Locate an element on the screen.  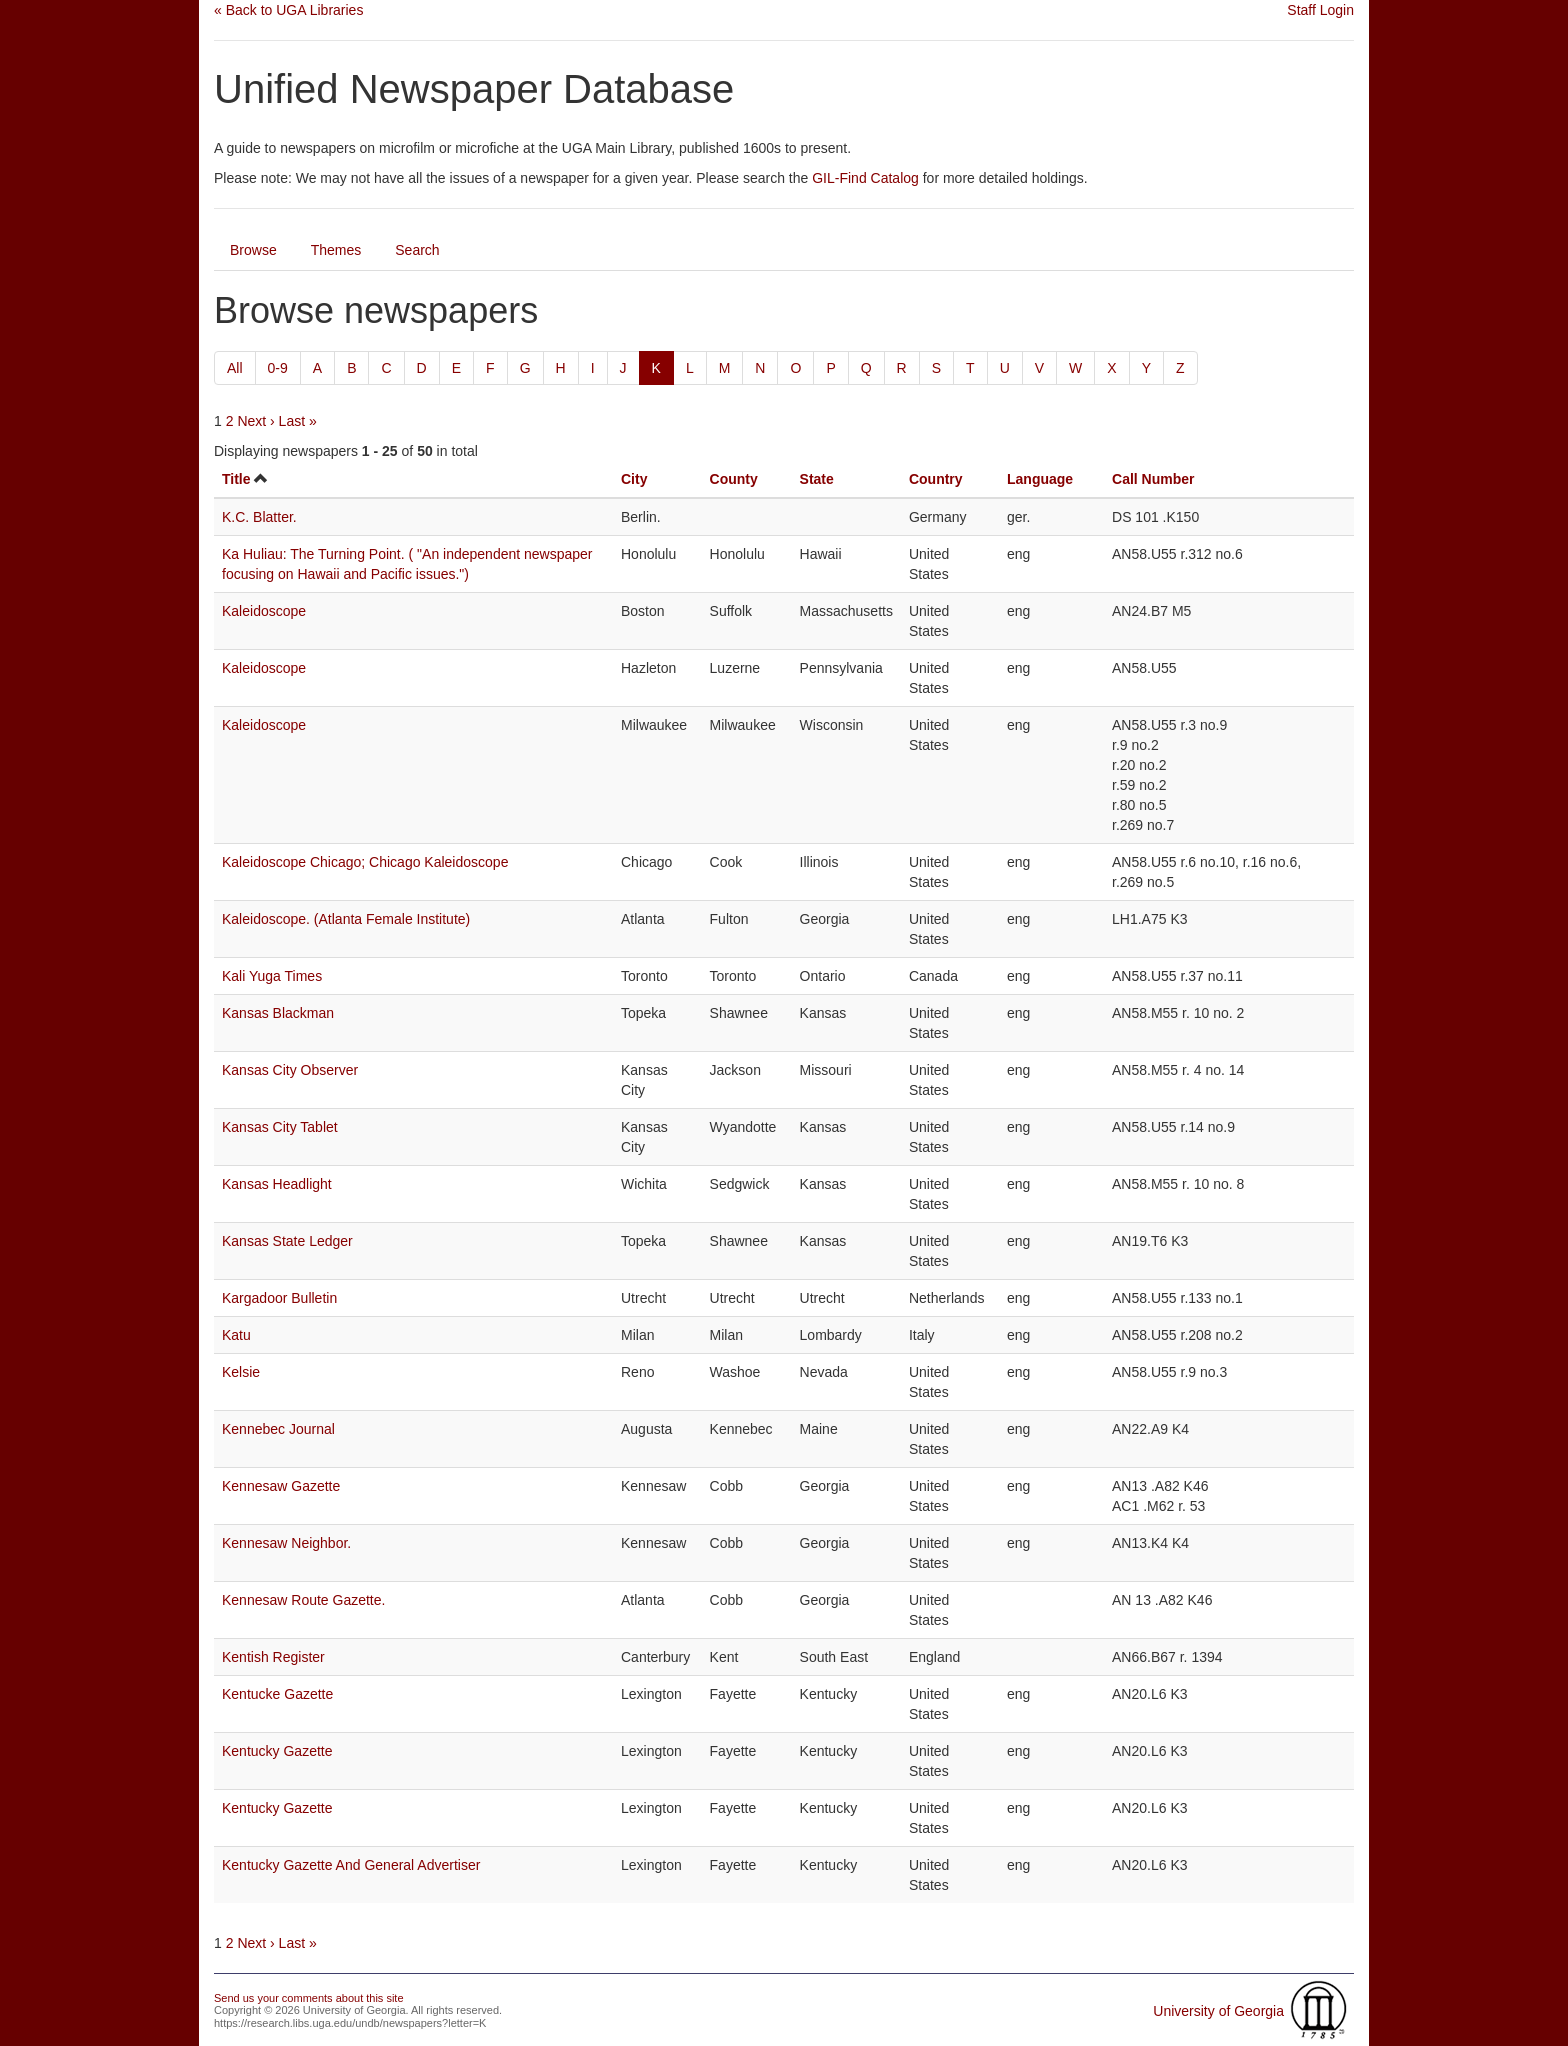
Themes is located at coordinates (336, 250).